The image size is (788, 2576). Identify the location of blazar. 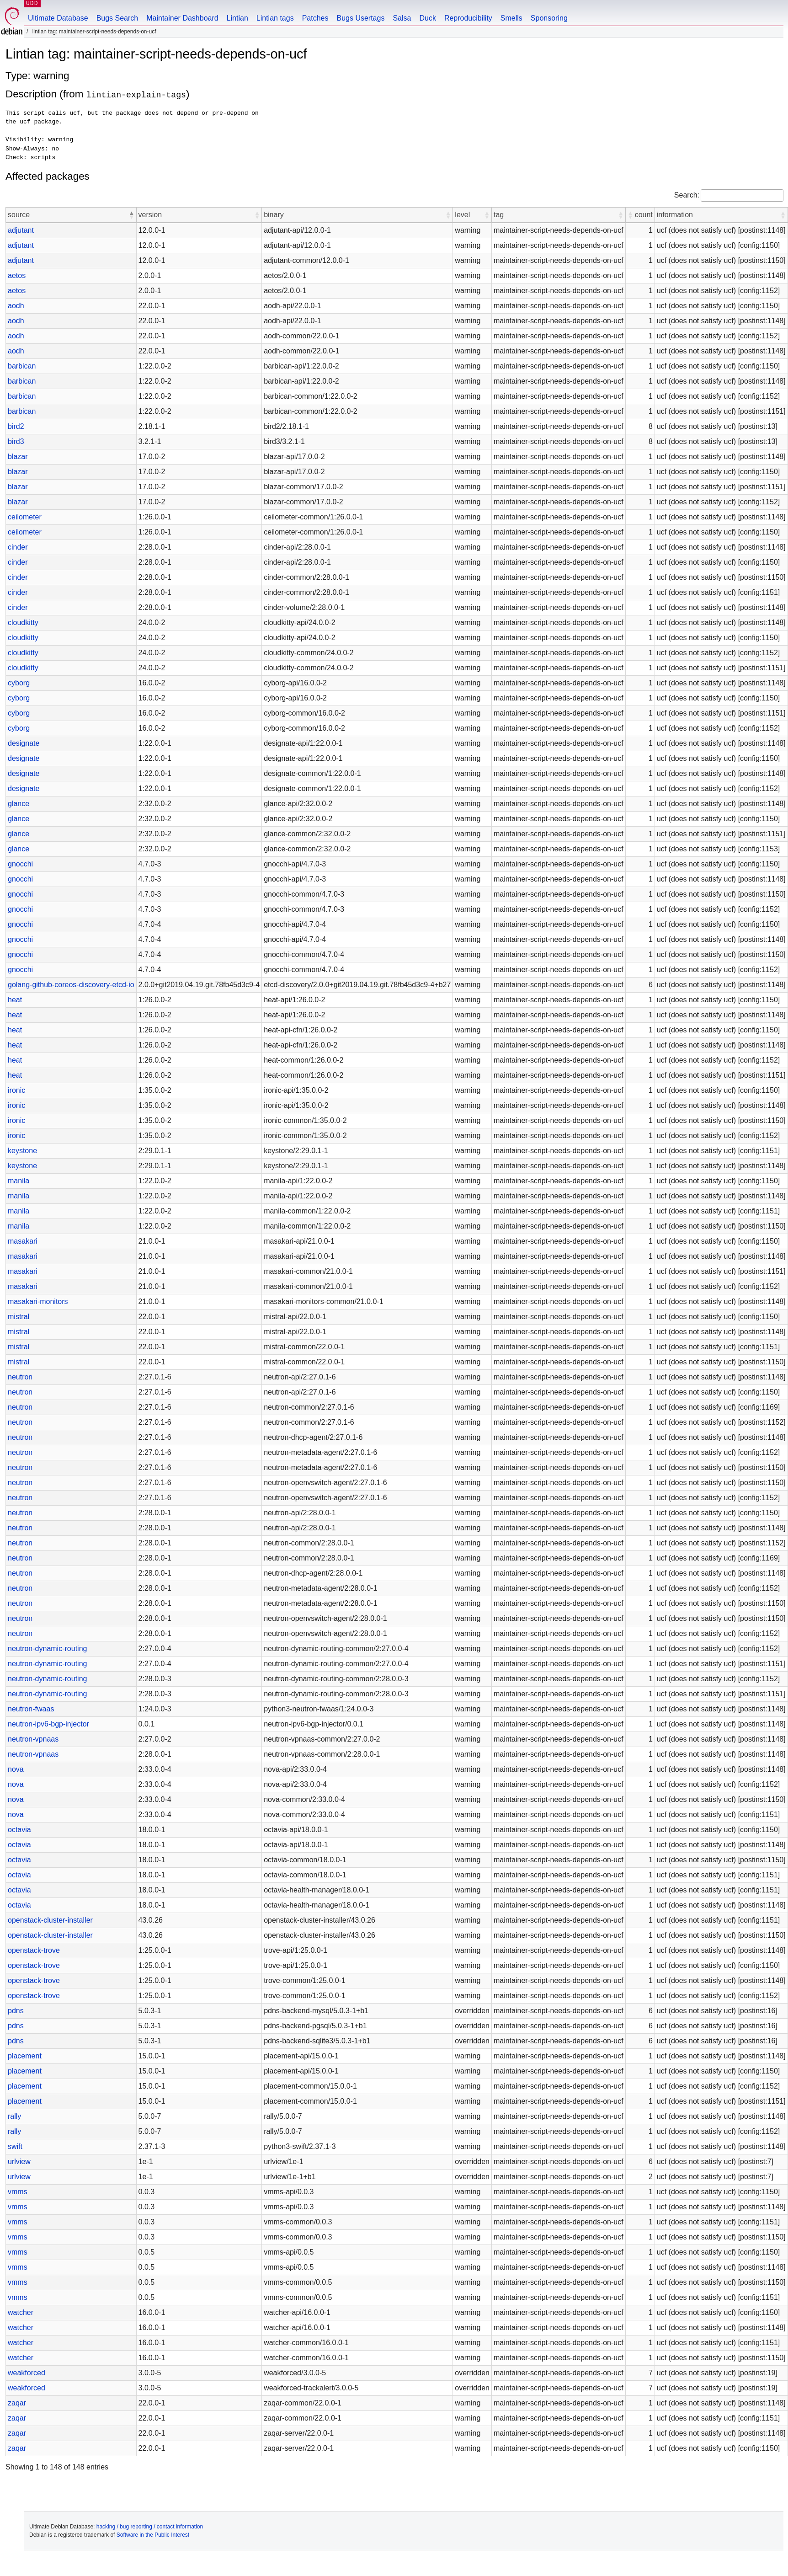
(18, 456).